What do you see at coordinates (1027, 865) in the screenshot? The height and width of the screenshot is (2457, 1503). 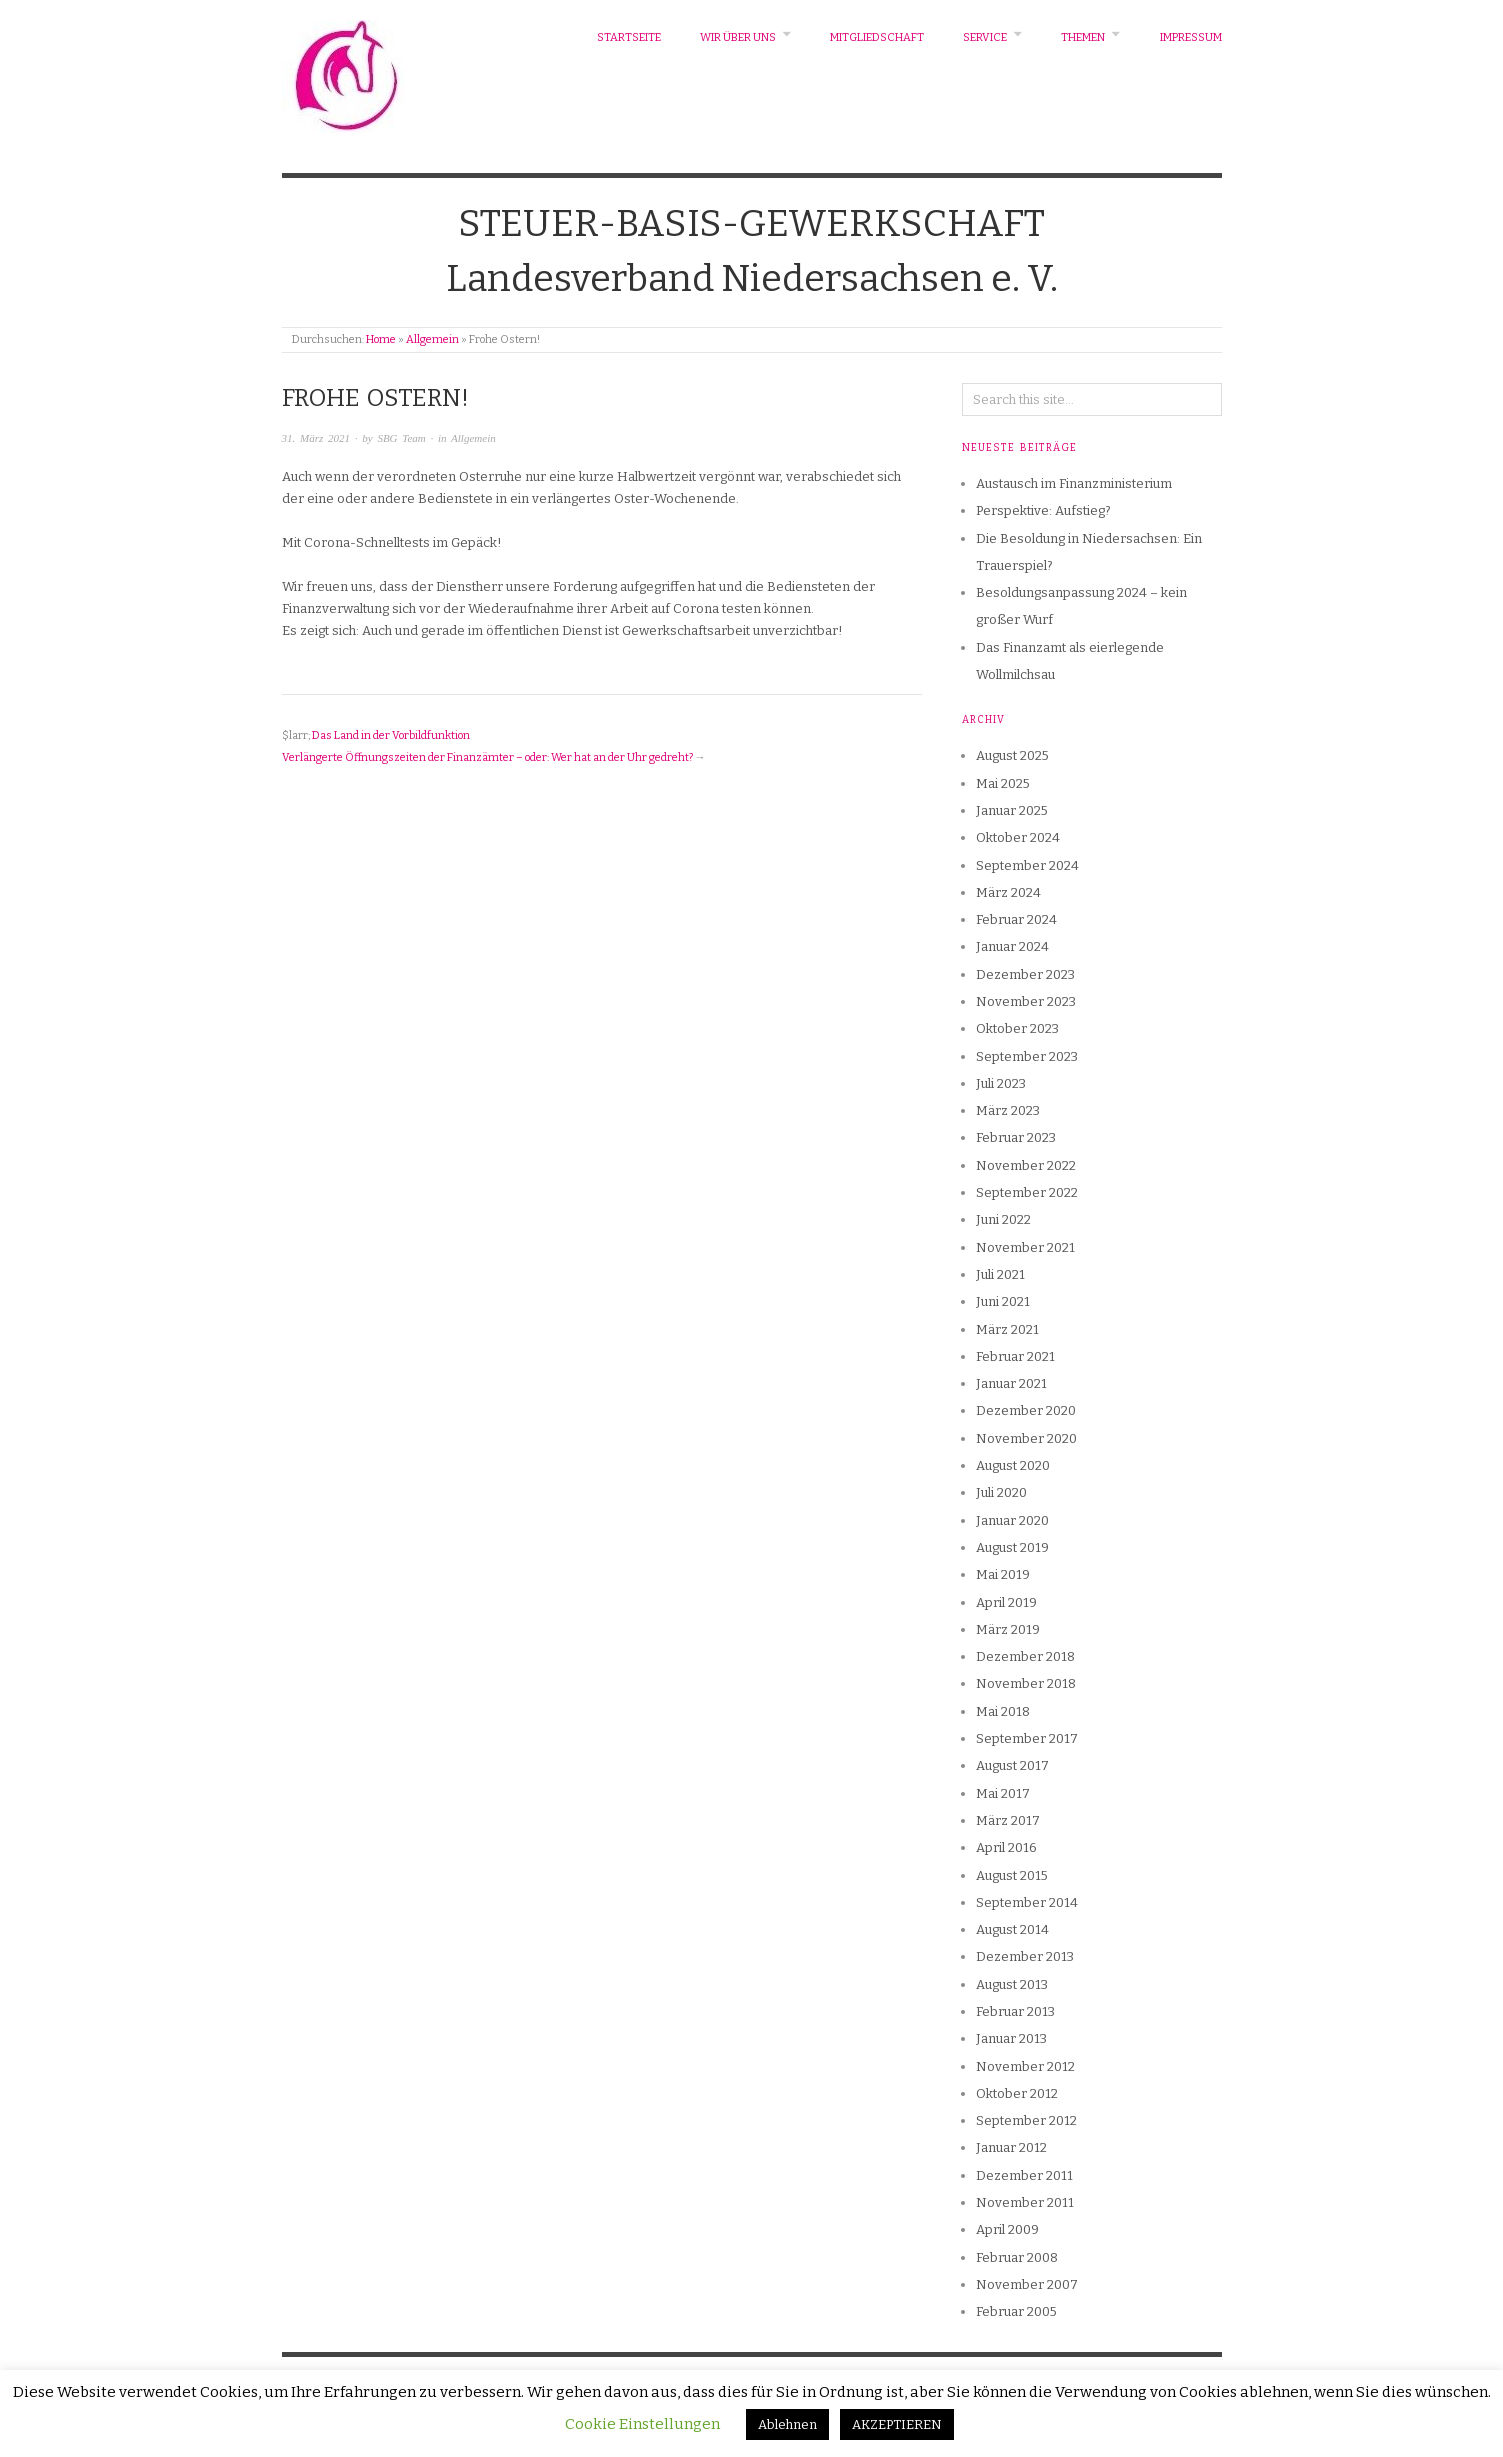 I see `September 2024` at bounding box center [1027, 865].